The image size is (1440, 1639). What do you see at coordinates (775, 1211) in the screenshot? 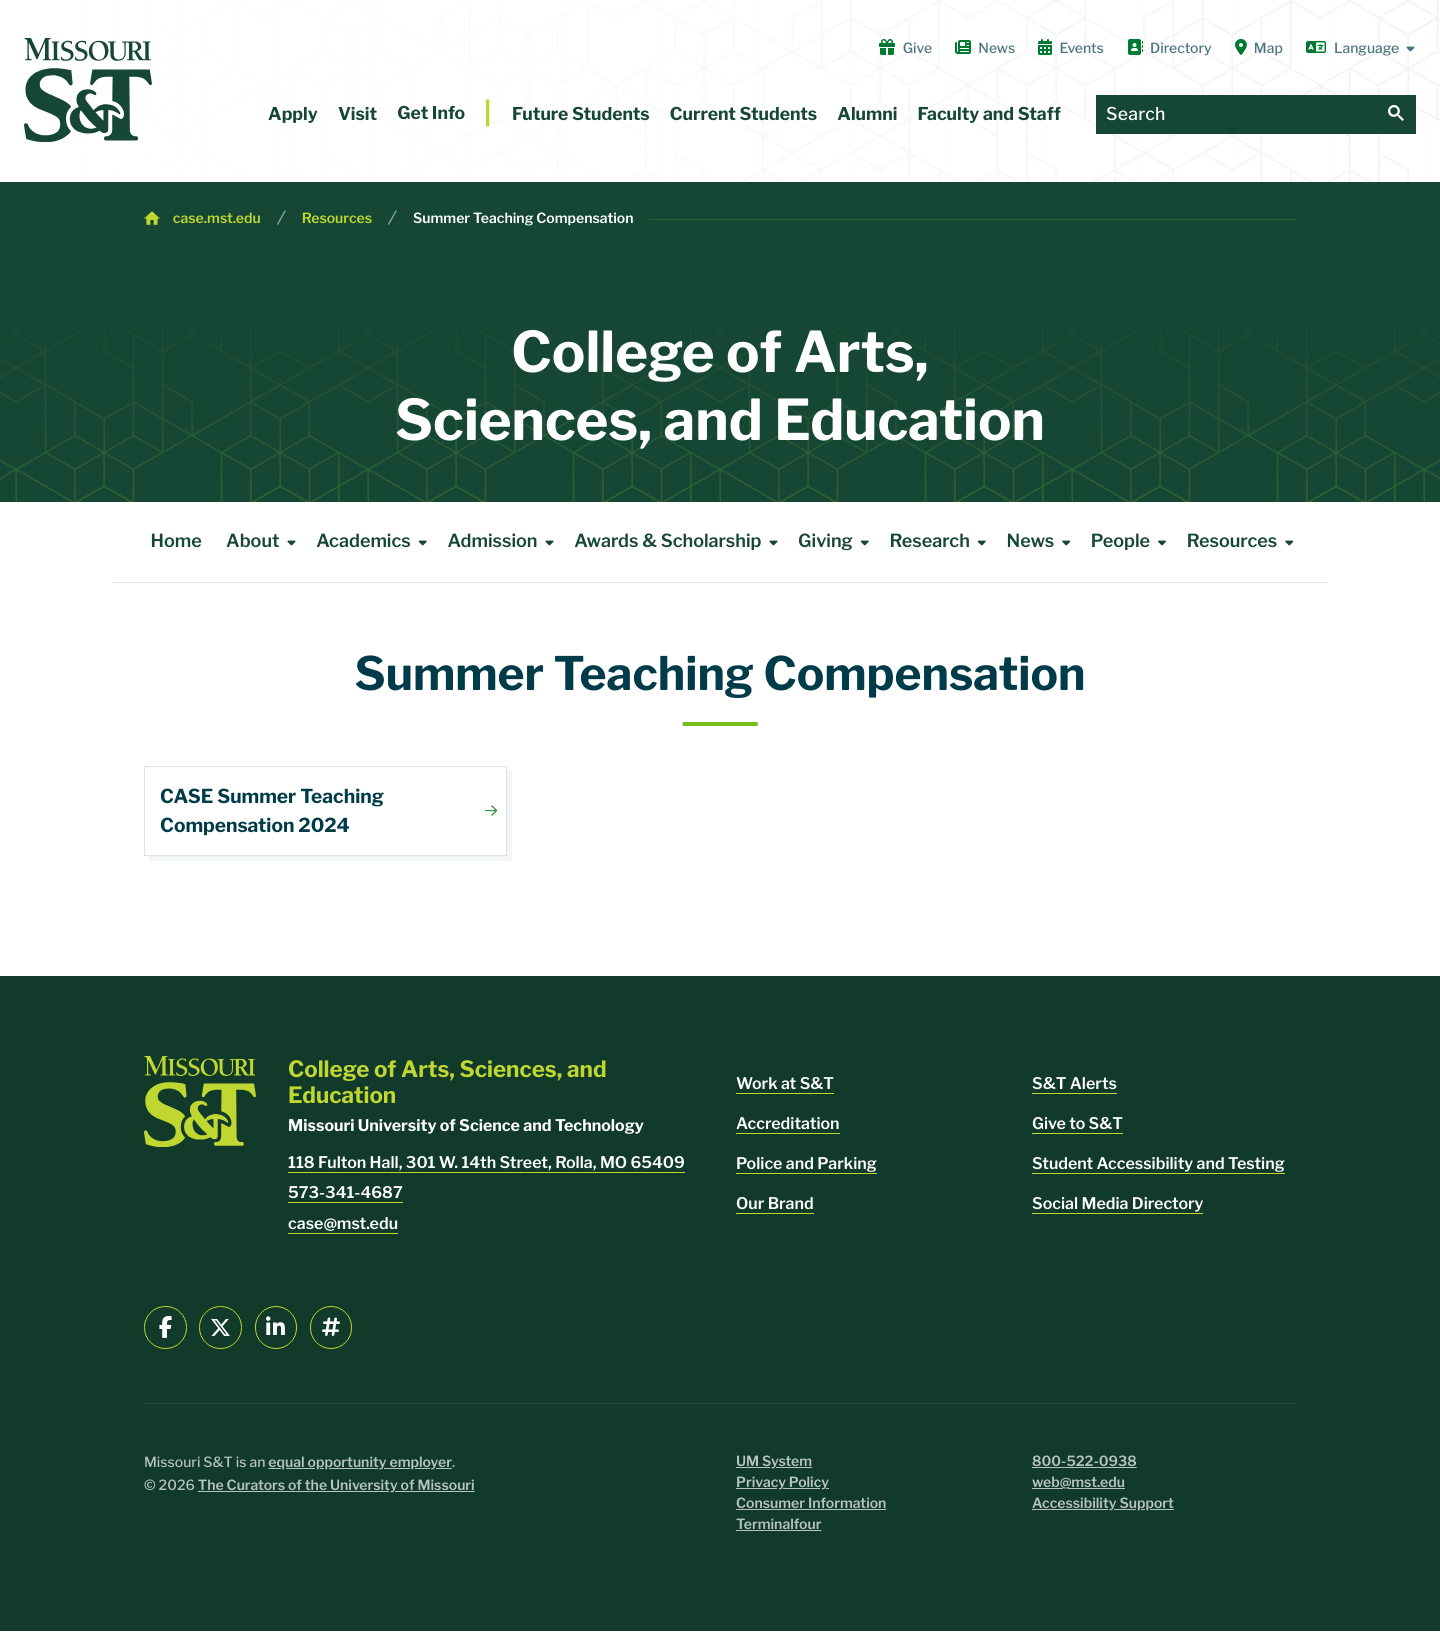
I see `Our Brand` at bounding box center [775, 1211].